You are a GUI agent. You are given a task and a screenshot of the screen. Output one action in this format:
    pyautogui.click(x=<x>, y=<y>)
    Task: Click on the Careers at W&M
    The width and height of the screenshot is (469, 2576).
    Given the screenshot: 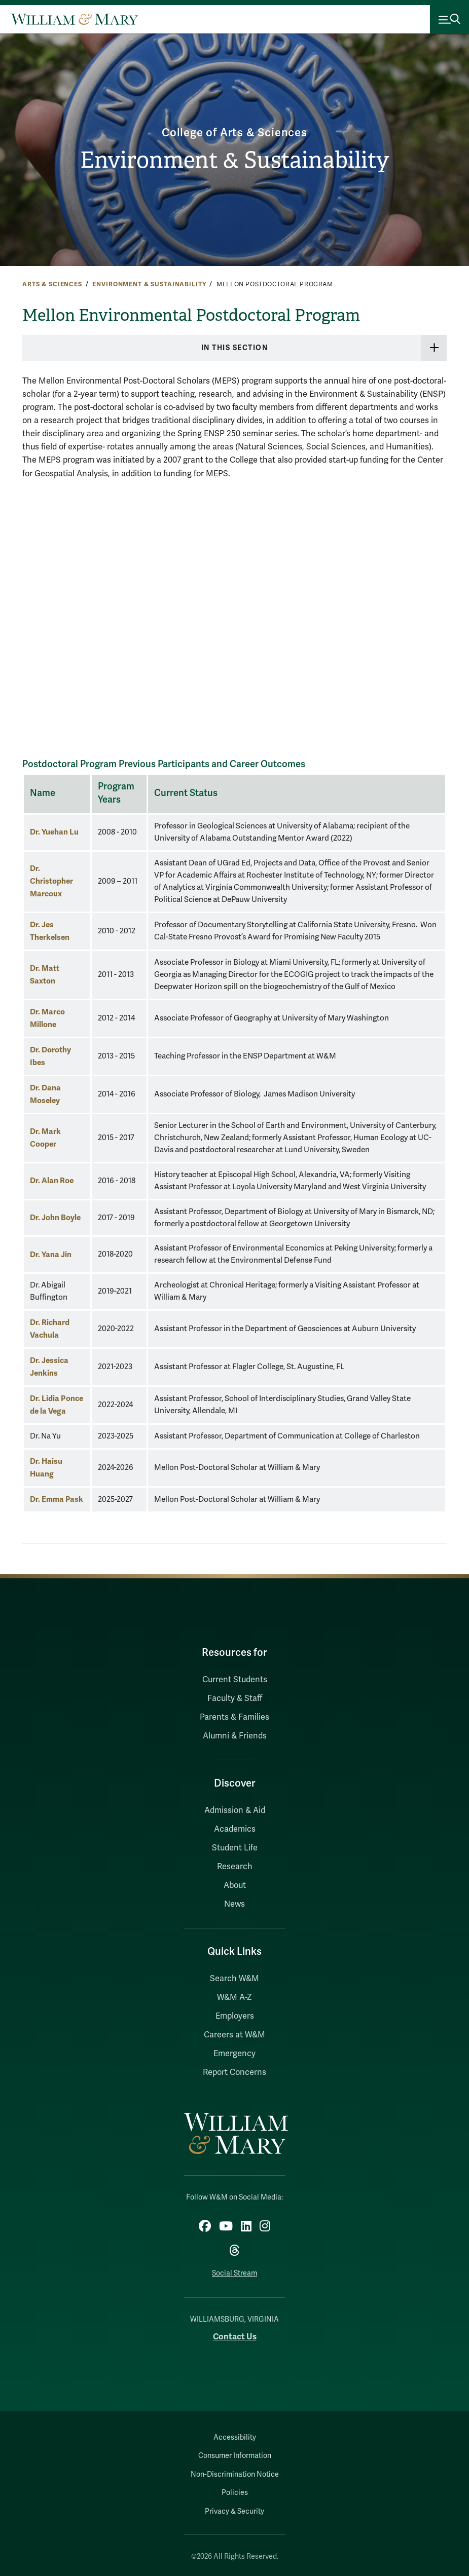 What is the action you would take?
    pyautogui.click(x=234, y=2035)
    